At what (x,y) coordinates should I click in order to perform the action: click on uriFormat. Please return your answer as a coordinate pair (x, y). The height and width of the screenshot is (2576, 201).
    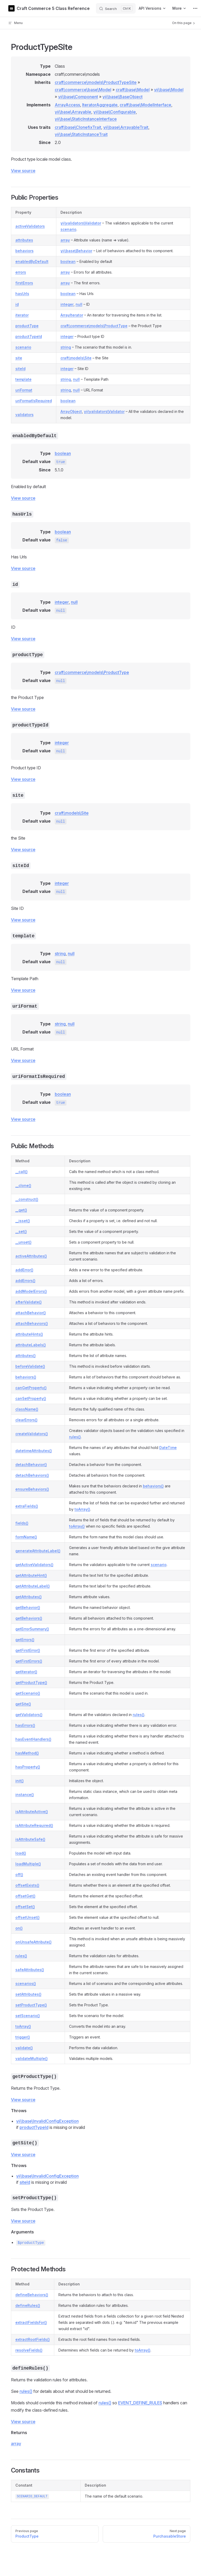
    Looking at the image, I should click on (23, 390).